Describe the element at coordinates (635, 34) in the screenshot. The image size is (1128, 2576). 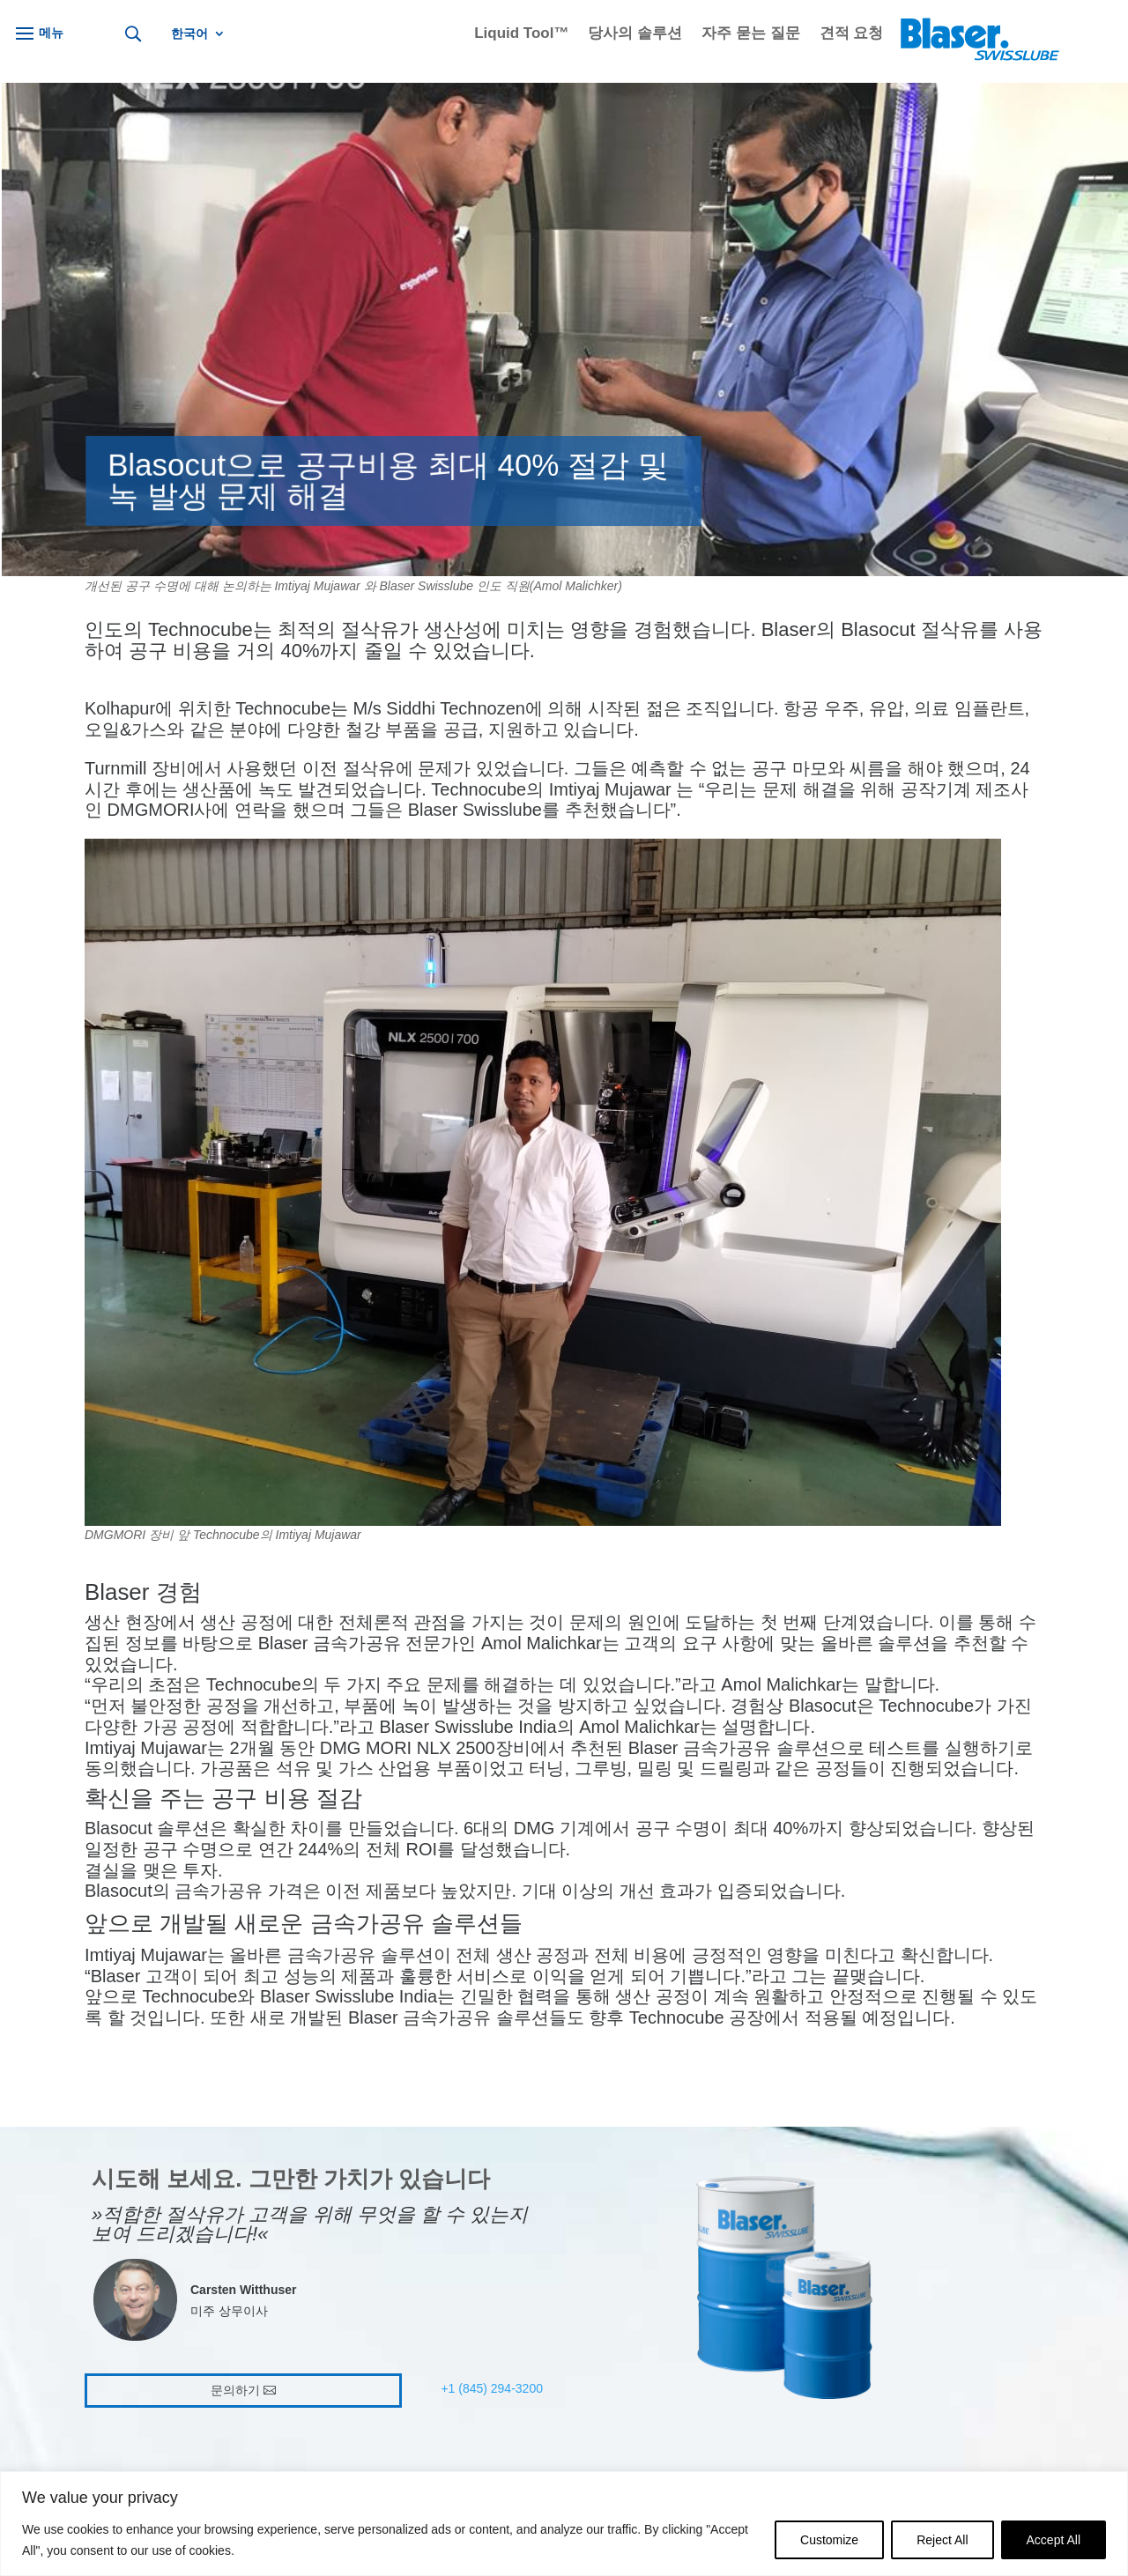
I see `당사의 솔루션` at that location.